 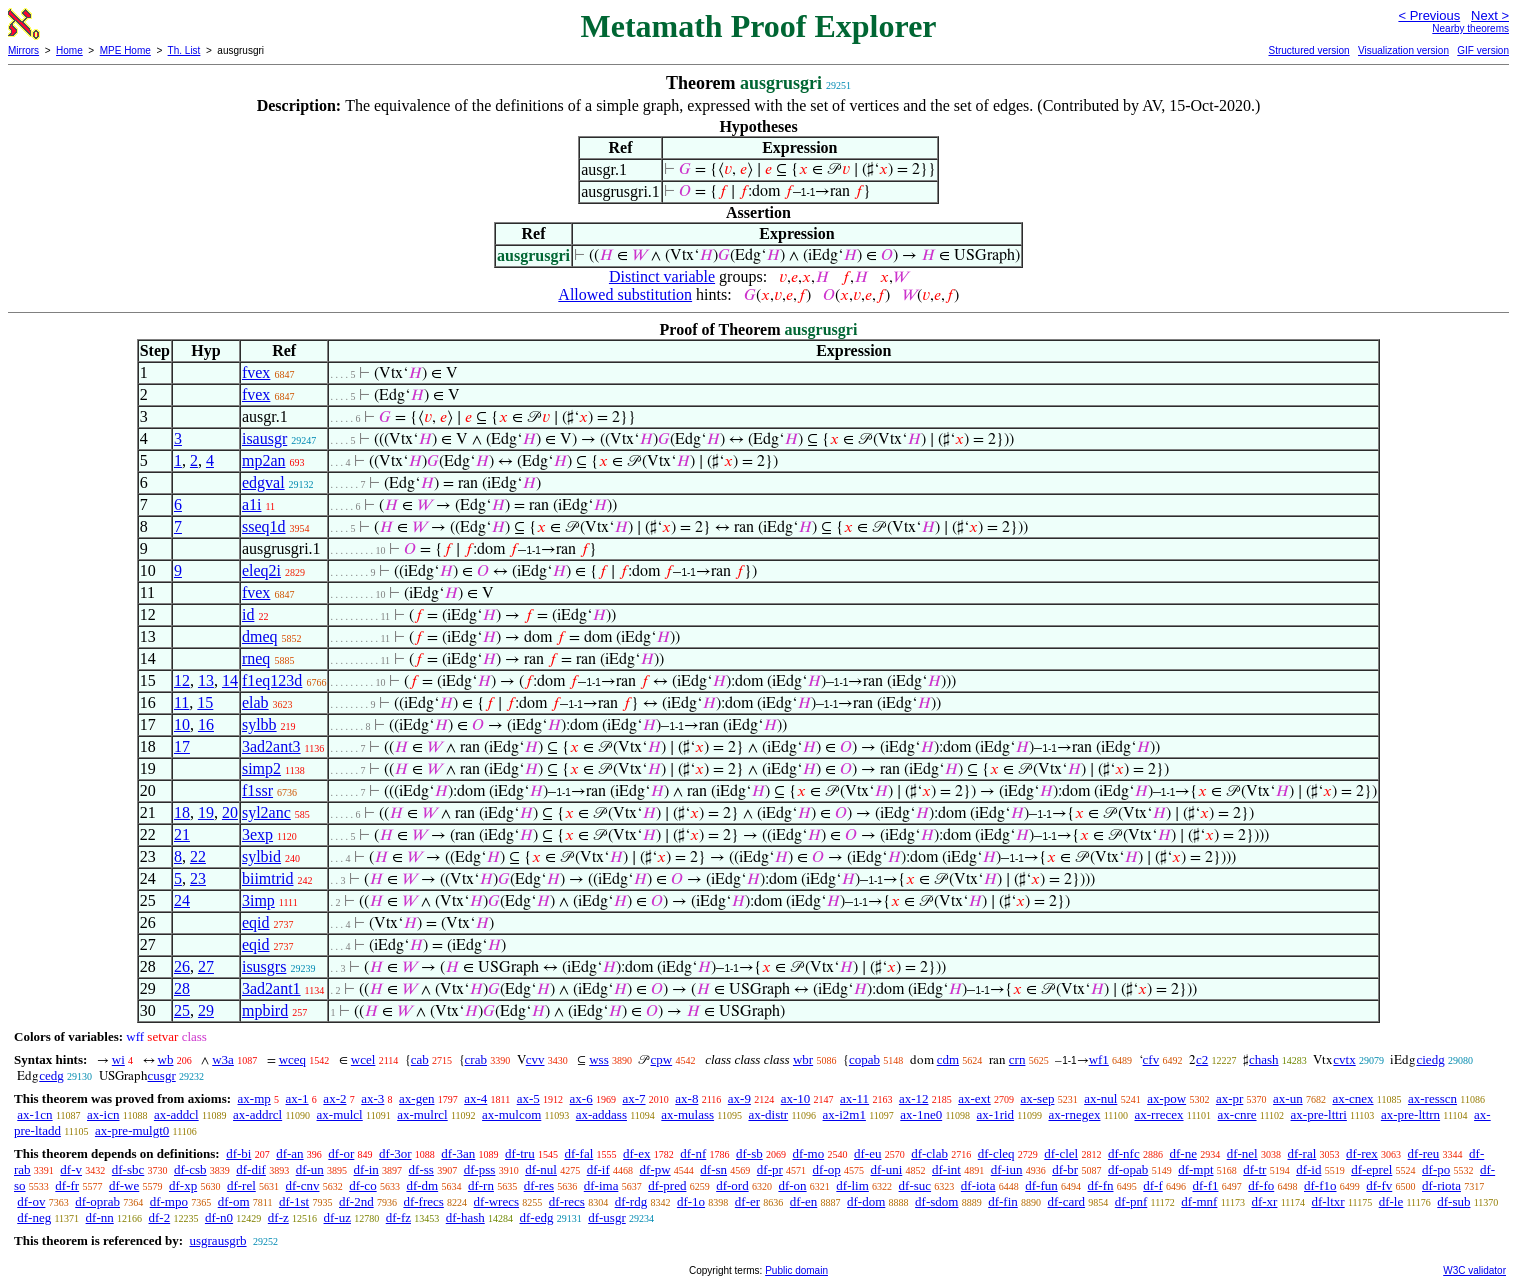 I want to click on df-sn, so click(x=713, y=1169).